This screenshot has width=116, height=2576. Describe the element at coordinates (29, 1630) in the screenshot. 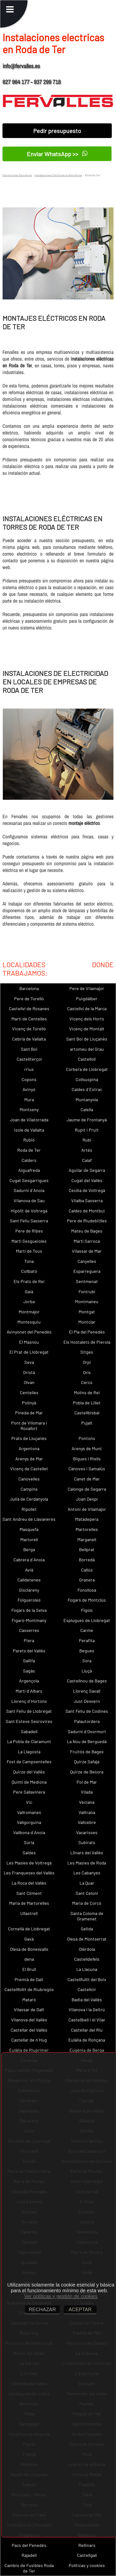

I see `Casserres` at that location.